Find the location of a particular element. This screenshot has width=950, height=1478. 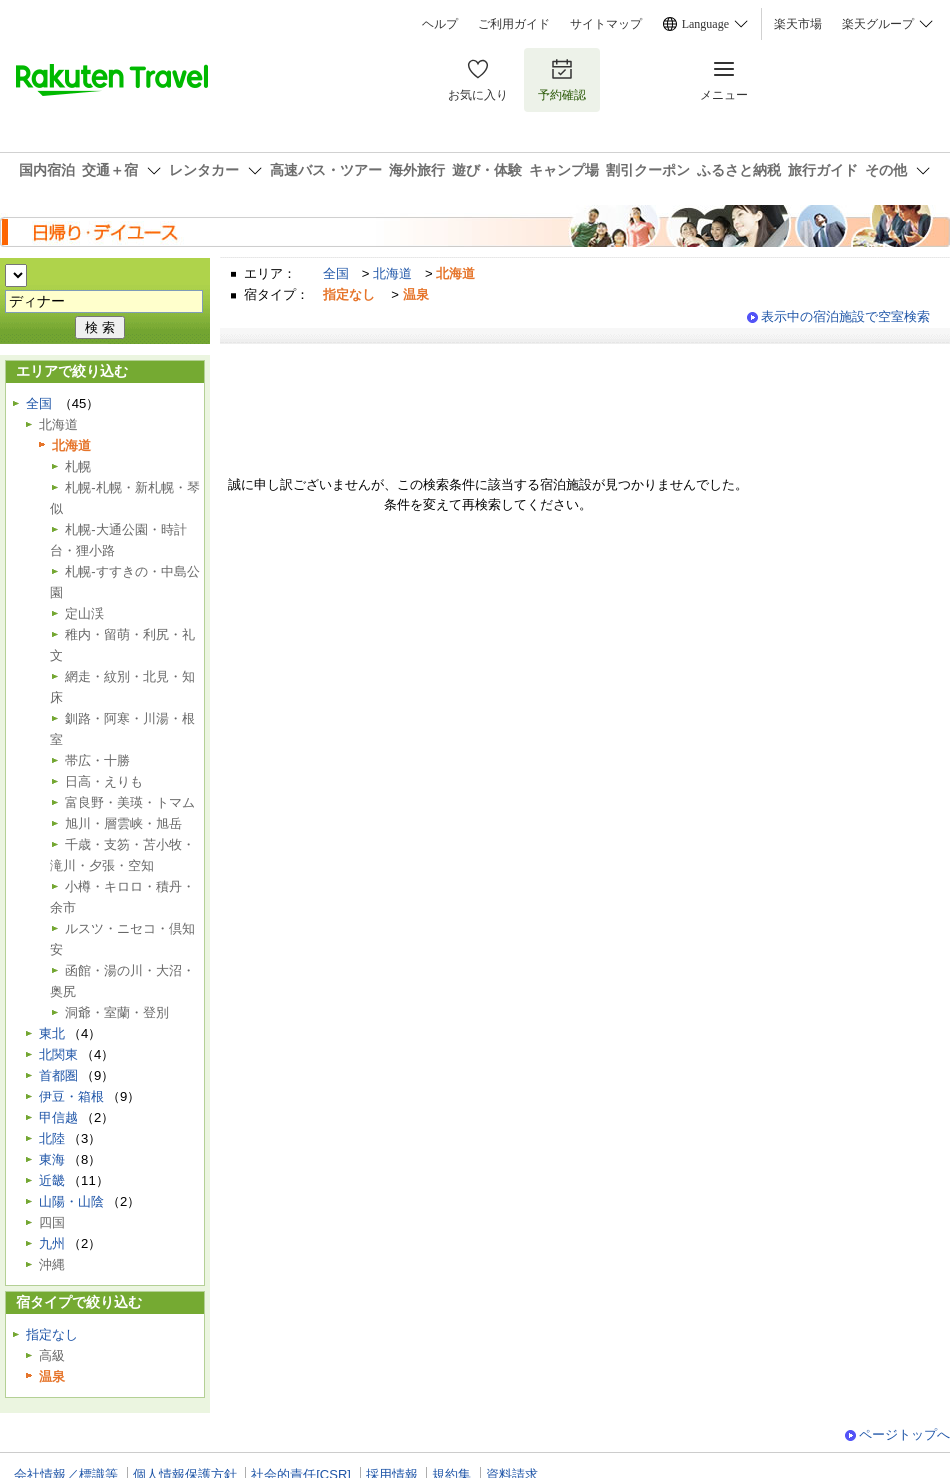

北海道 is located at coordinates (392, 273).